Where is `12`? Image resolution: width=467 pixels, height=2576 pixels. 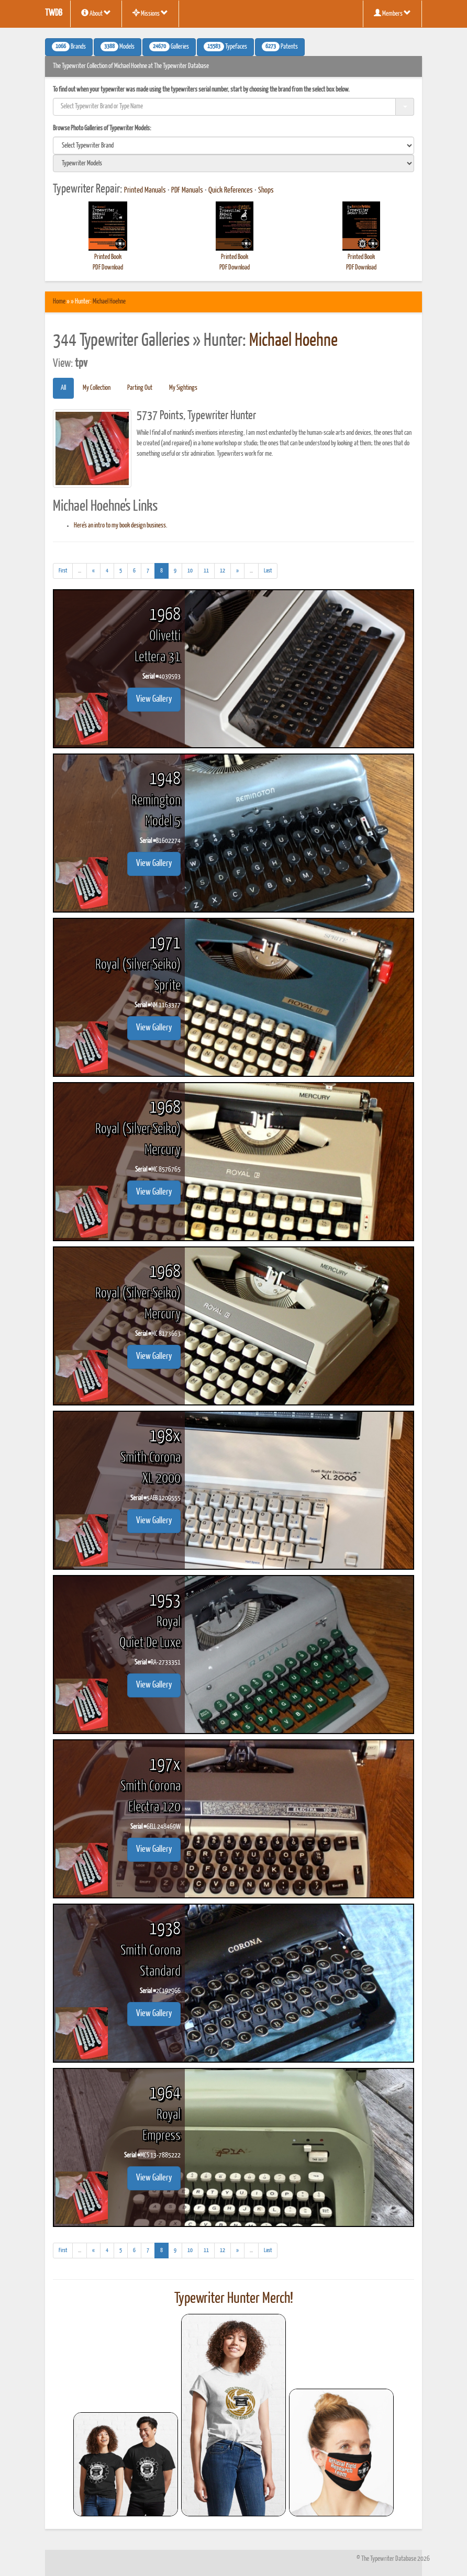 12 is located at coordinates (222, 570).